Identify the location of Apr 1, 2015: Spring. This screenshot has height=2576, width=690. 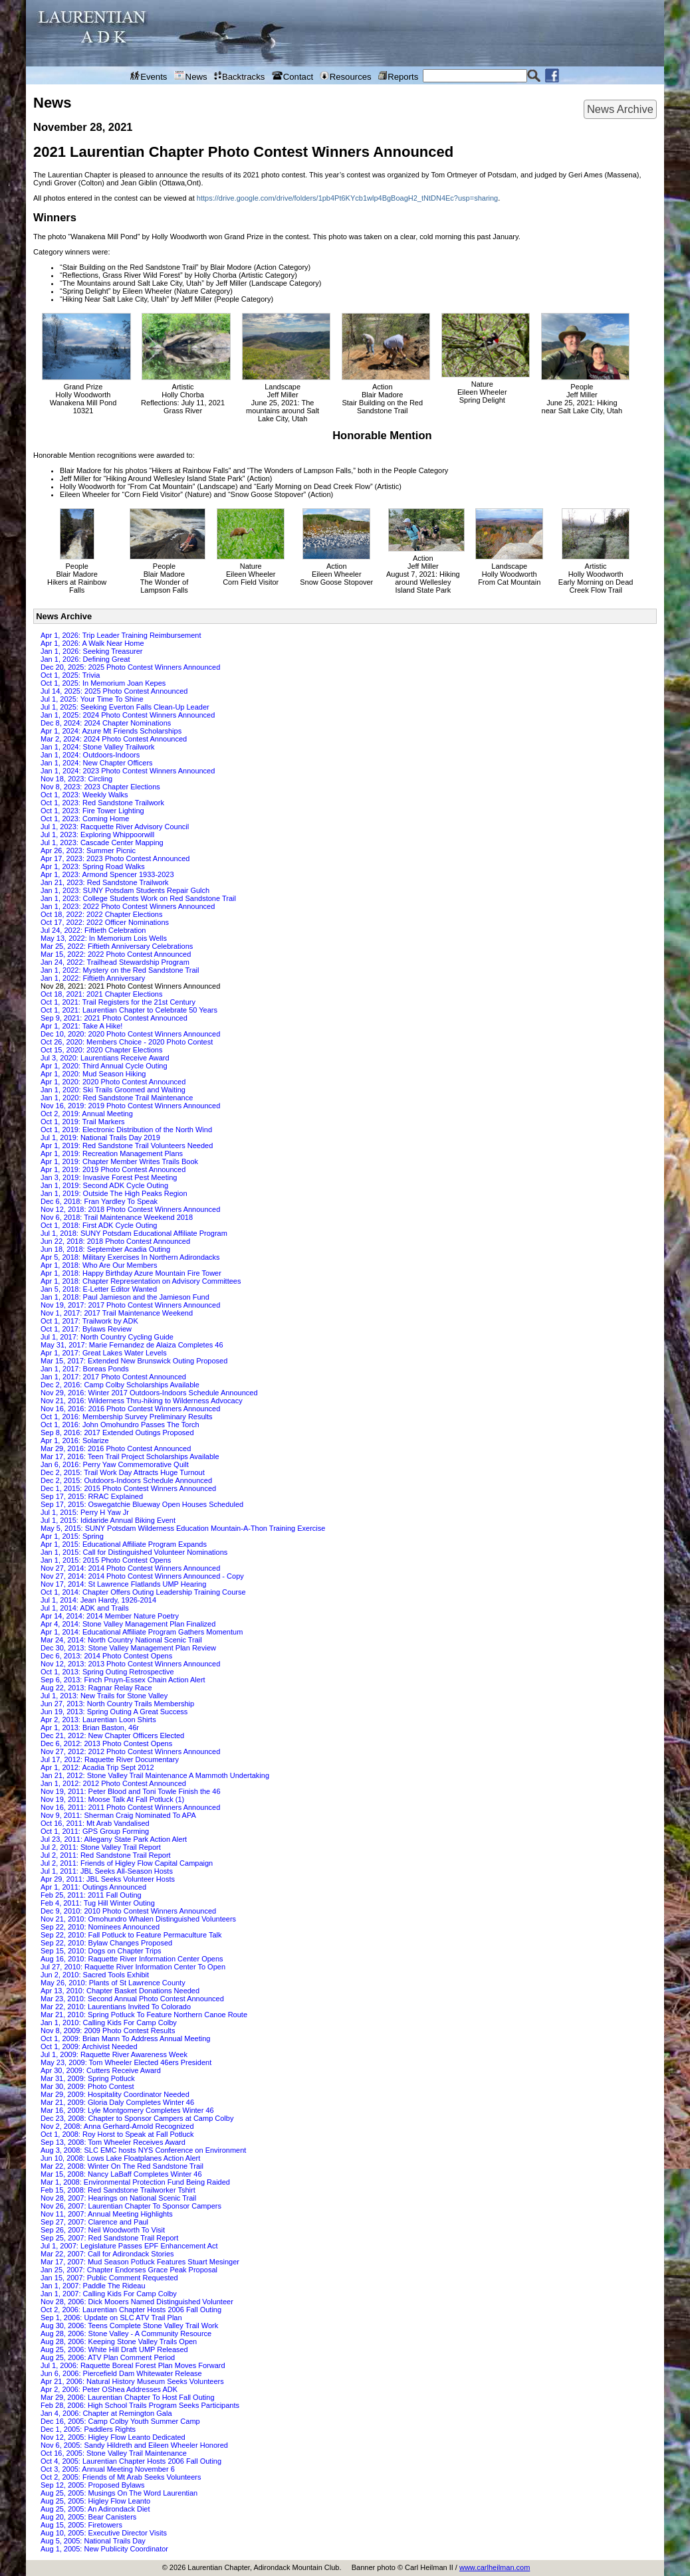
(72, 1536).